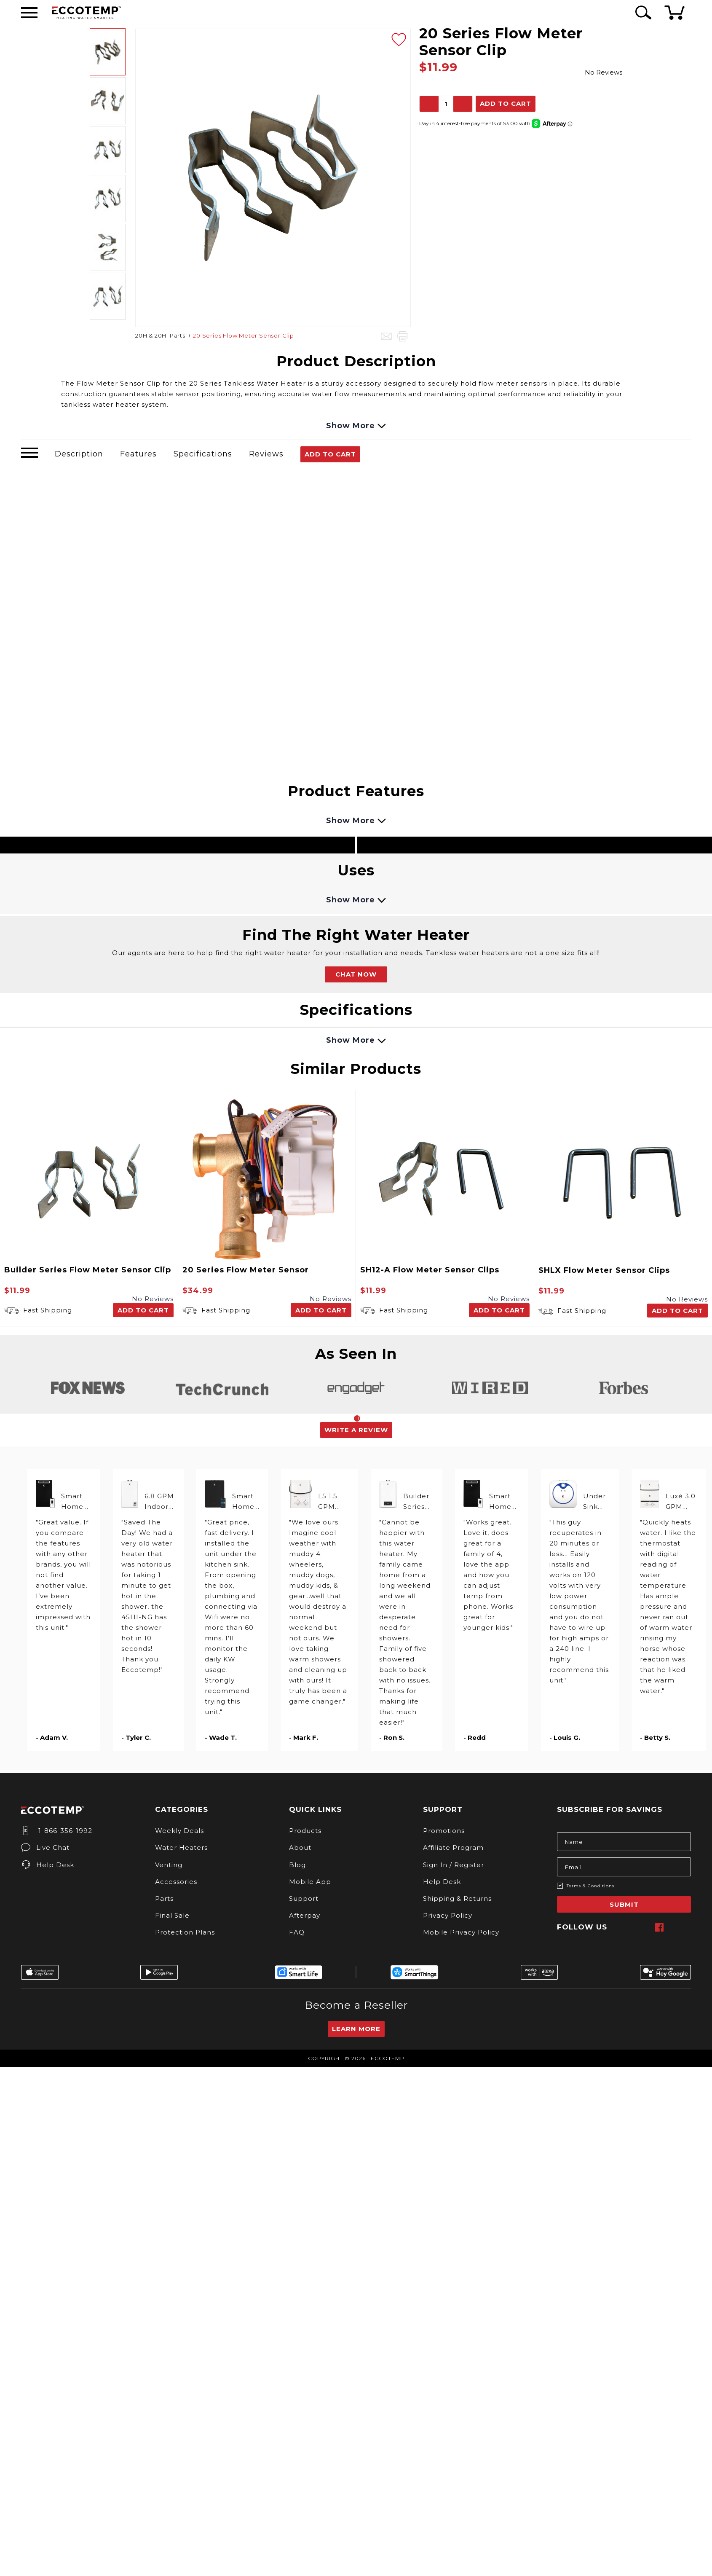 The image size is (712, 2576). Describe the element at coordinates (447, 1915) in the screenshot. I see `Privacy Policy` at that location.